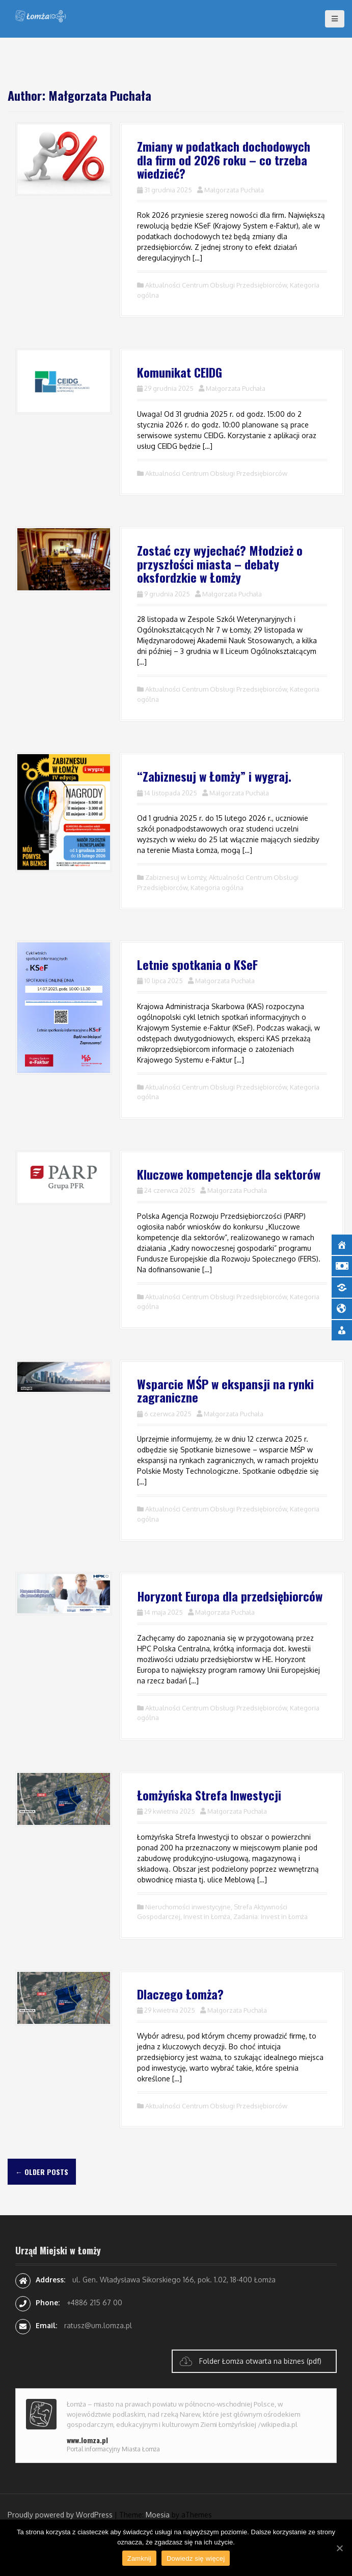 The width and height of the screenshot is (352, 2576). What do you see at coordinates (223, 159) in the screenshot?
I see `Zmiany w podatkach dochodowych dla firm od 2026 roku – co trzeba wiedzieć?` at bounding box center [223, 159].